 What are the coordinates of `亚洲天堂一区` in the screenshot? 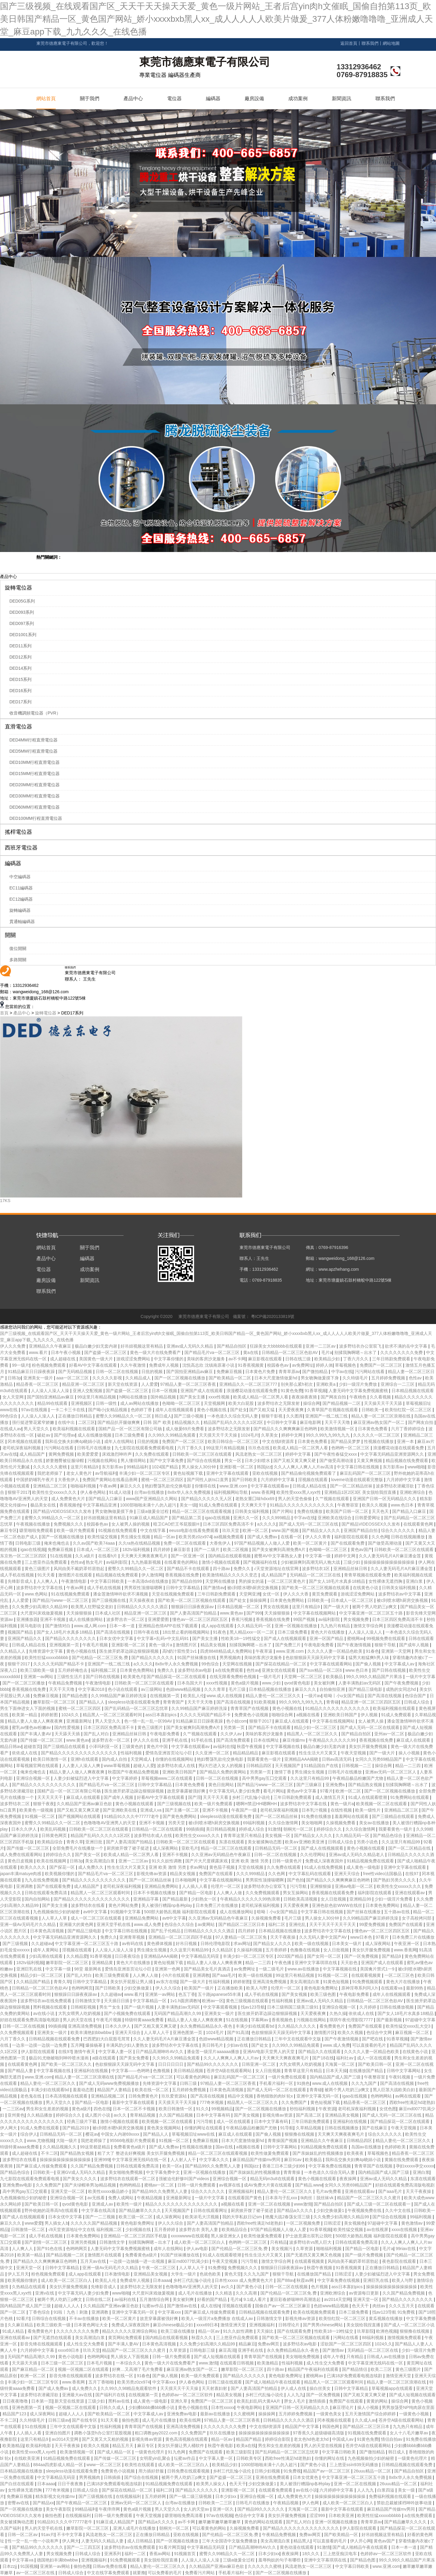 It's located at (29, 2267).